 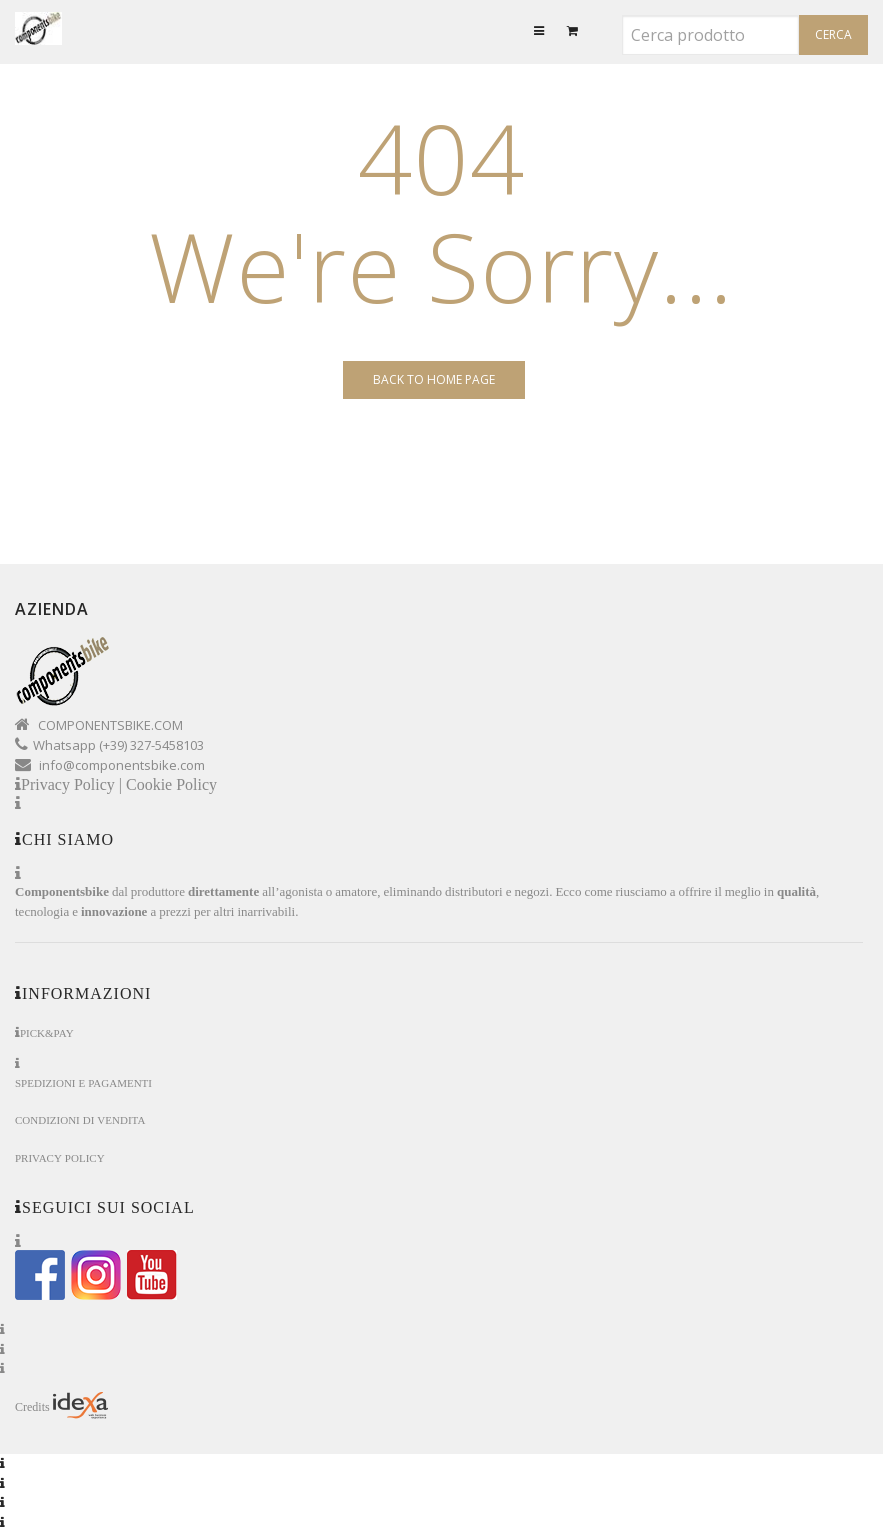 What do you see at coordinates (61, 1406) in the screenshot?
I see `Credits` at bounding box center [61, 1406].